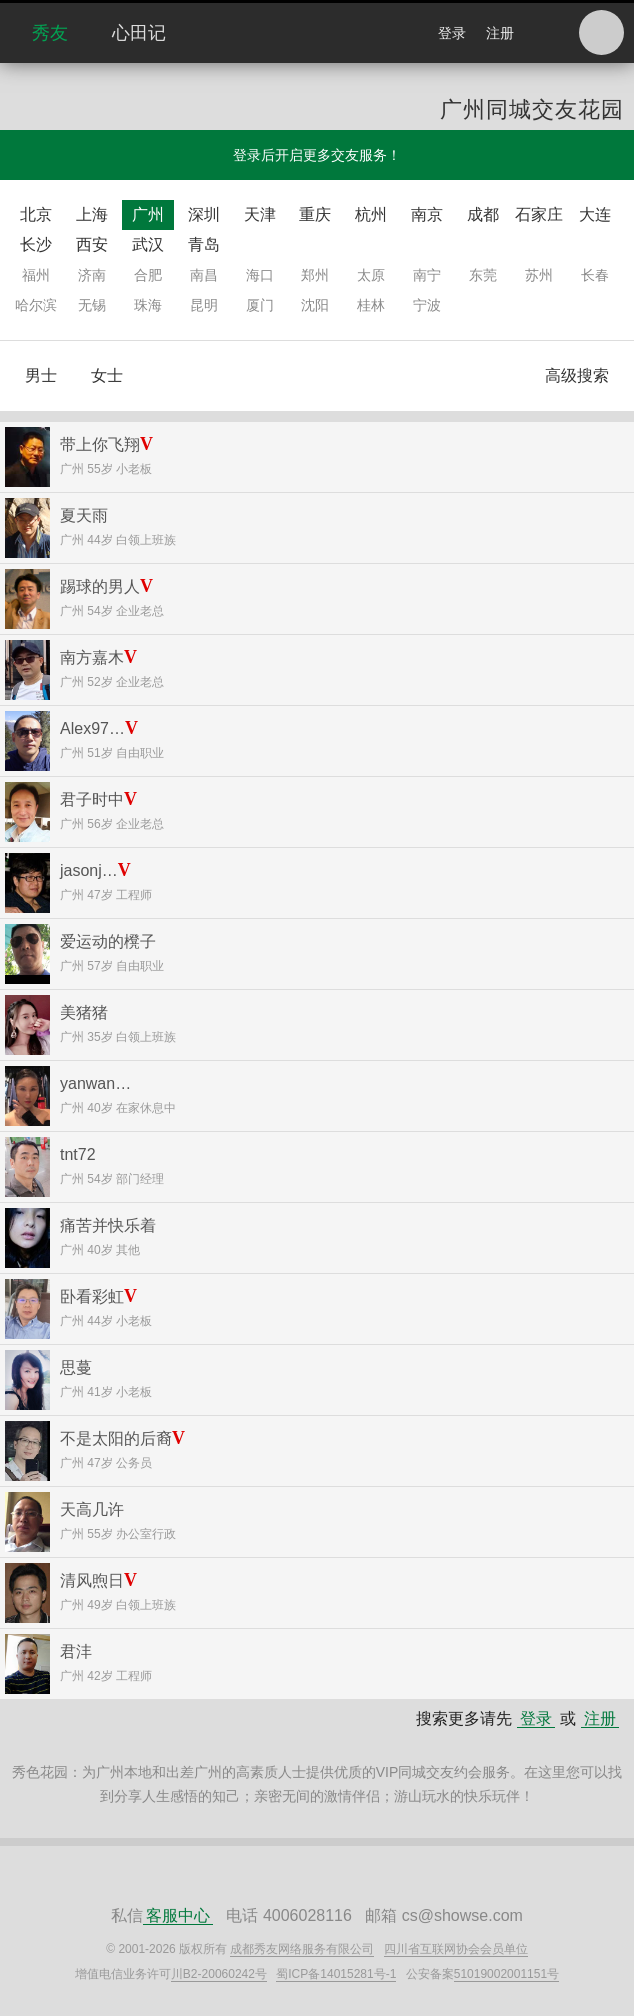 Image resolution: width=634 pixels, height=2016 pixels. Describe the element at coordinates (577, 375) in the screenshot. I see `高级搜索` at that location.